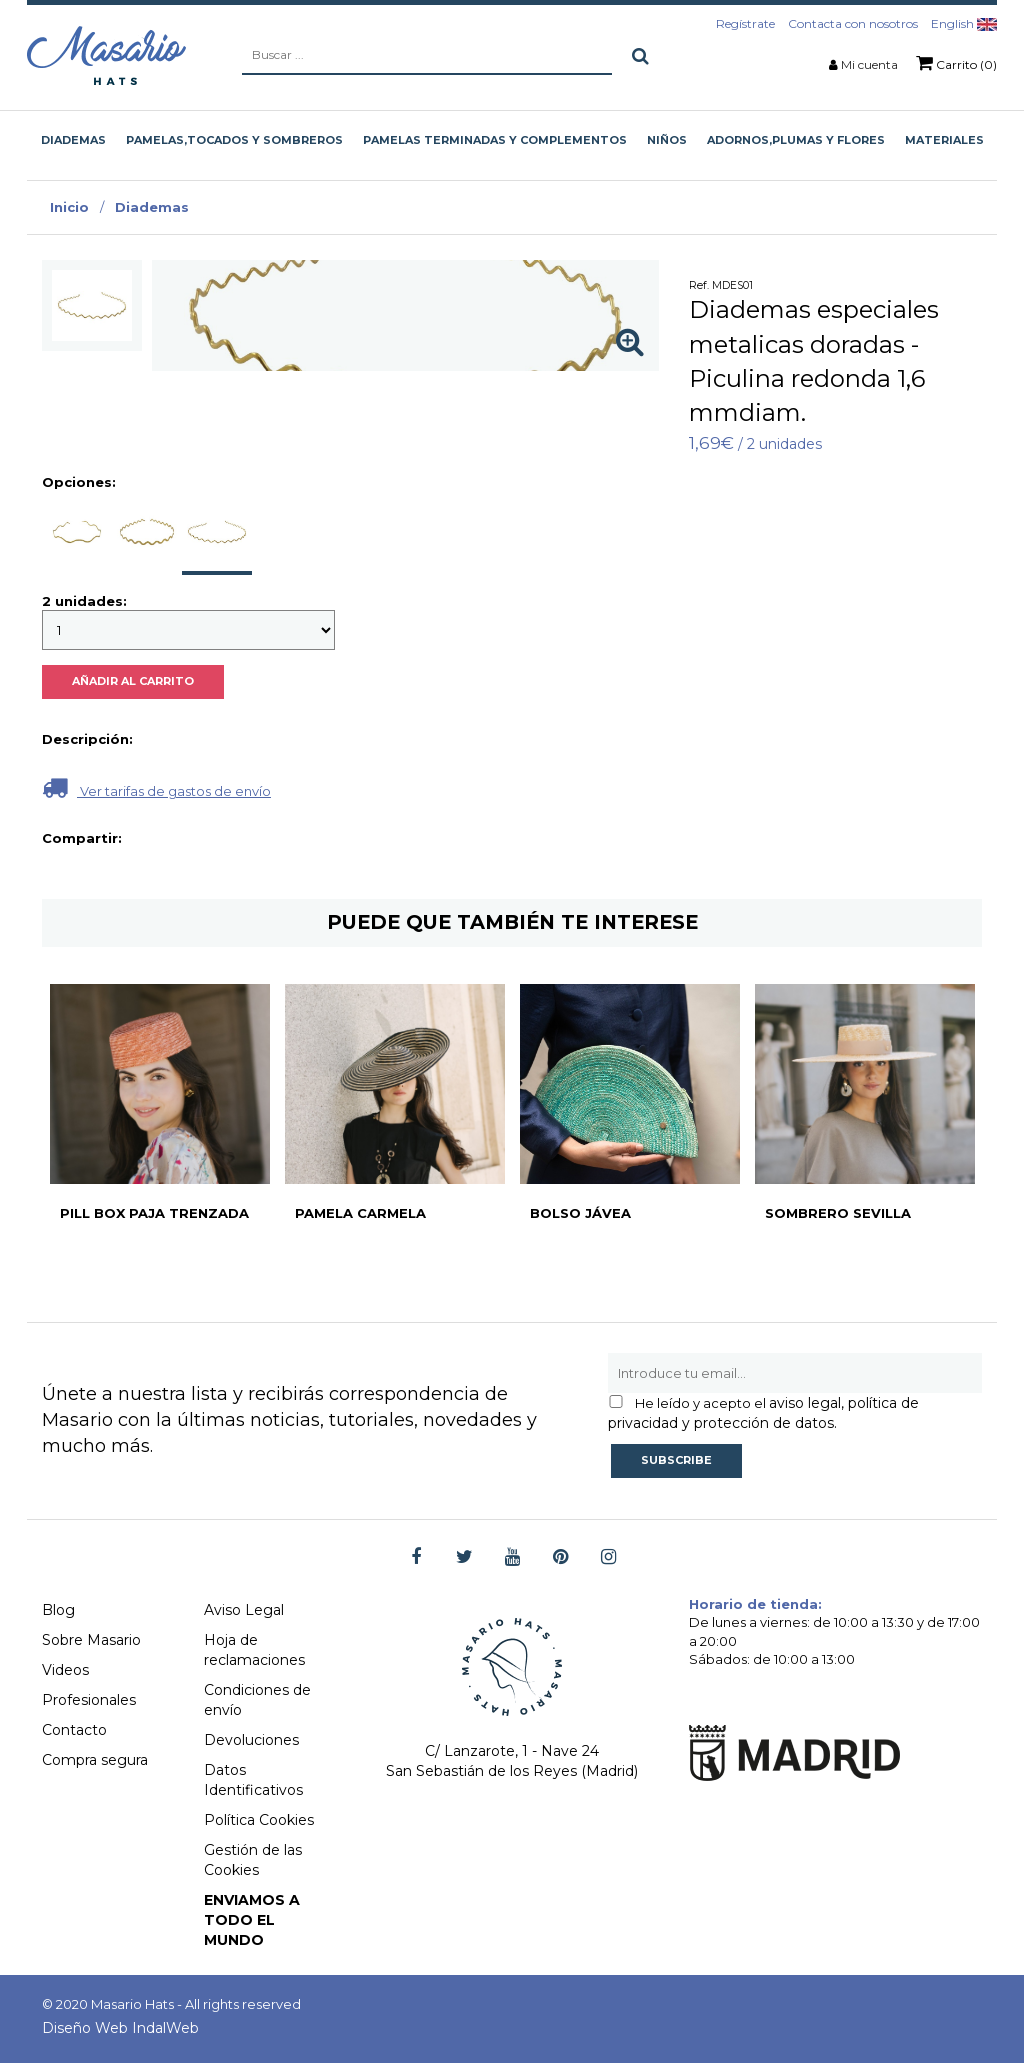  Describe the element at coordinates (95, 1760) in the screenshot. I see `Compra segura` at that location.